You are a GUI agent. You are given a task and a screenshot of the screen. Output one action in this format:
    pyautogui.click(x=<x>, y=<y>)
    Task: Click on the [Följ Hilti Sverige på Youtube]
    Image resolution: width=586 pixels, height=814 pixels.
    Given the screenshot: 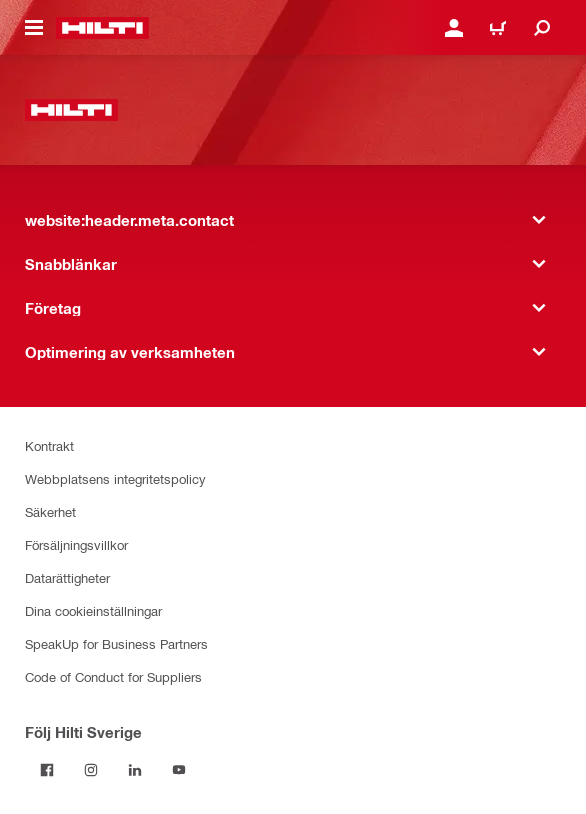 What is the action you would take?
    pyautogui.click(x=179, y=770)
    